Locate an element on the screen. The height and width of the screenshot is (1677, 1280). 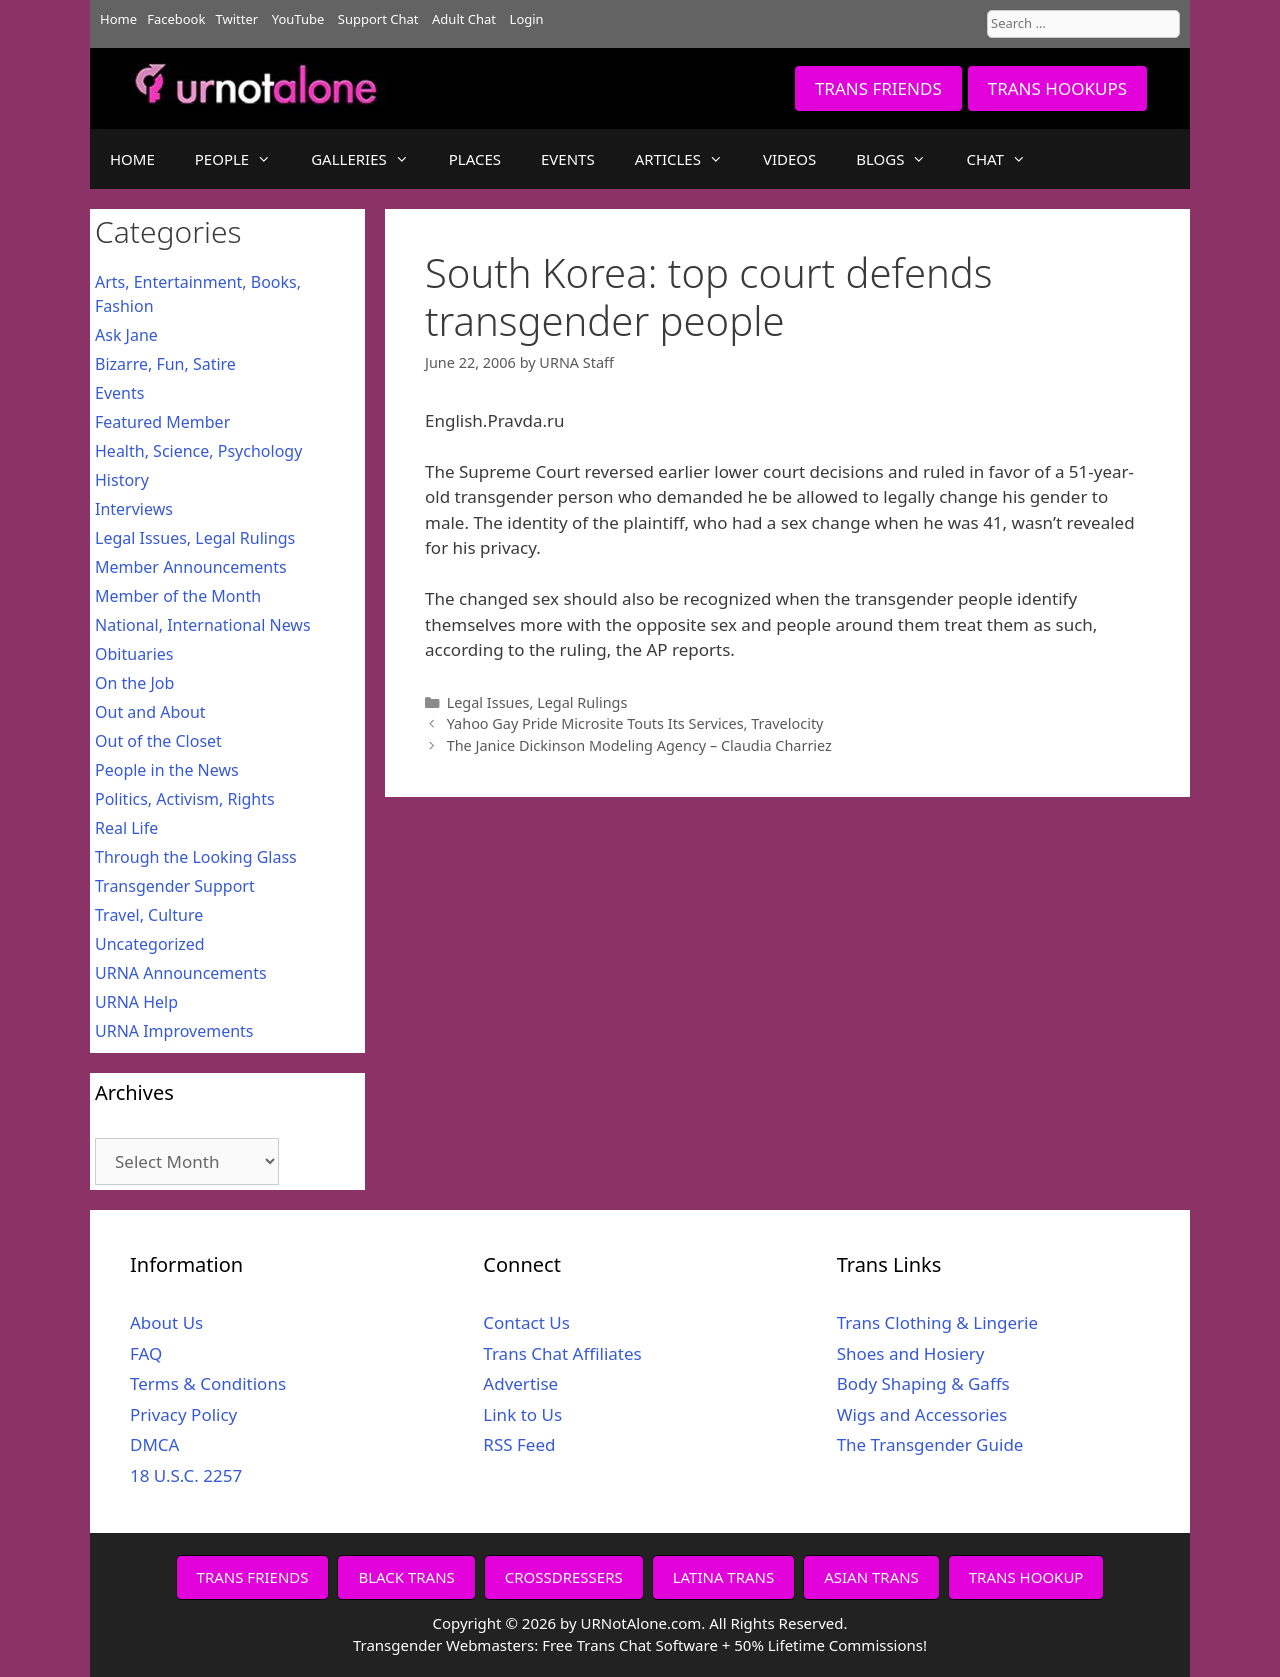
On the Job is located at coordinates (134, 683).